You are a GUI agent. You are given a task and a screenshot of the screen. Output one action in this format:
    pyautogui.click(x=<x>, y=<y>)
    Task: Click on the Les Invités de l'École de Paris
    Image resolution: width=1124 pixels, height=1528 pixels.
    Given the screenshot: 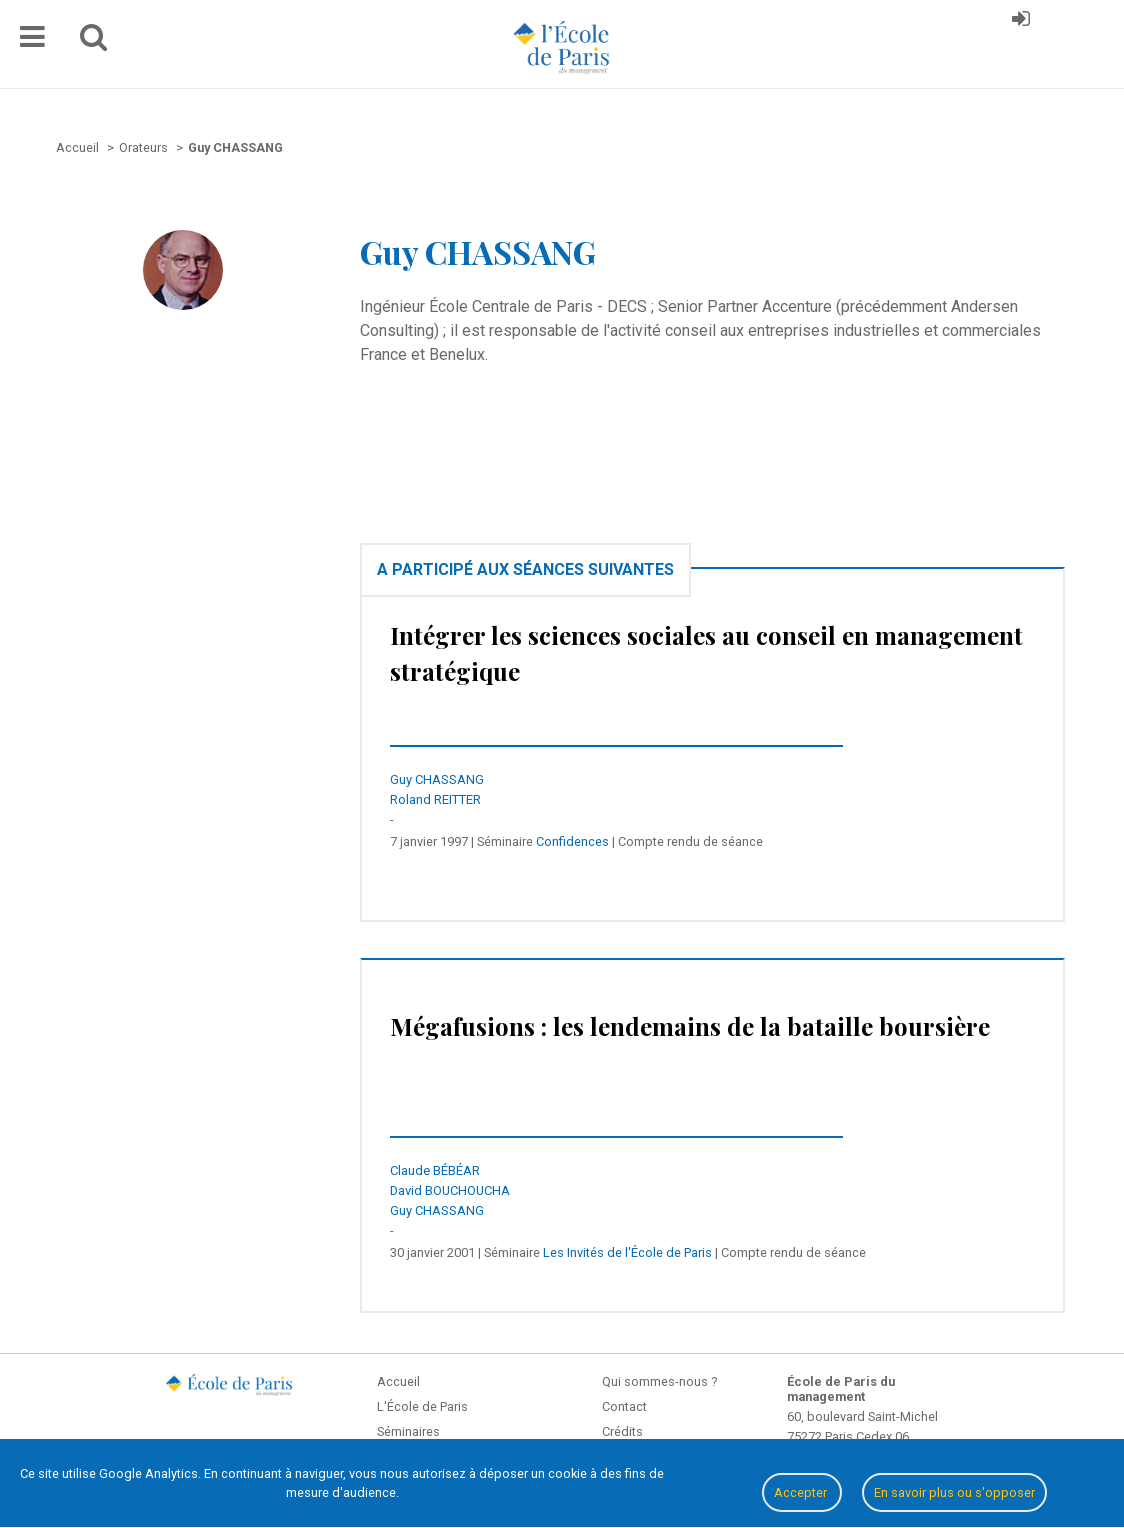 What is the action you would take?
    pyautogui.click(x=627, y=1252)
    